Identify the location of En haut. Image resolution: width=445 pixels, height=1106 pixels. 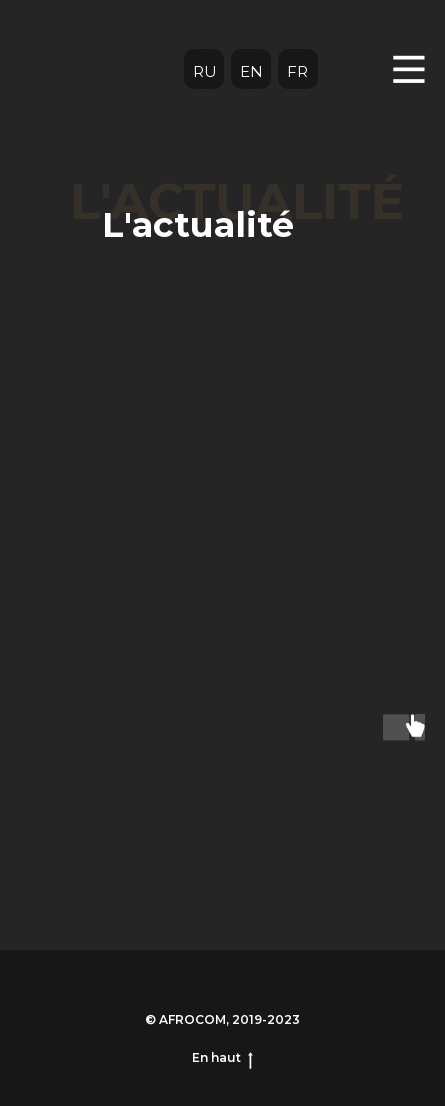
(222, 1058).